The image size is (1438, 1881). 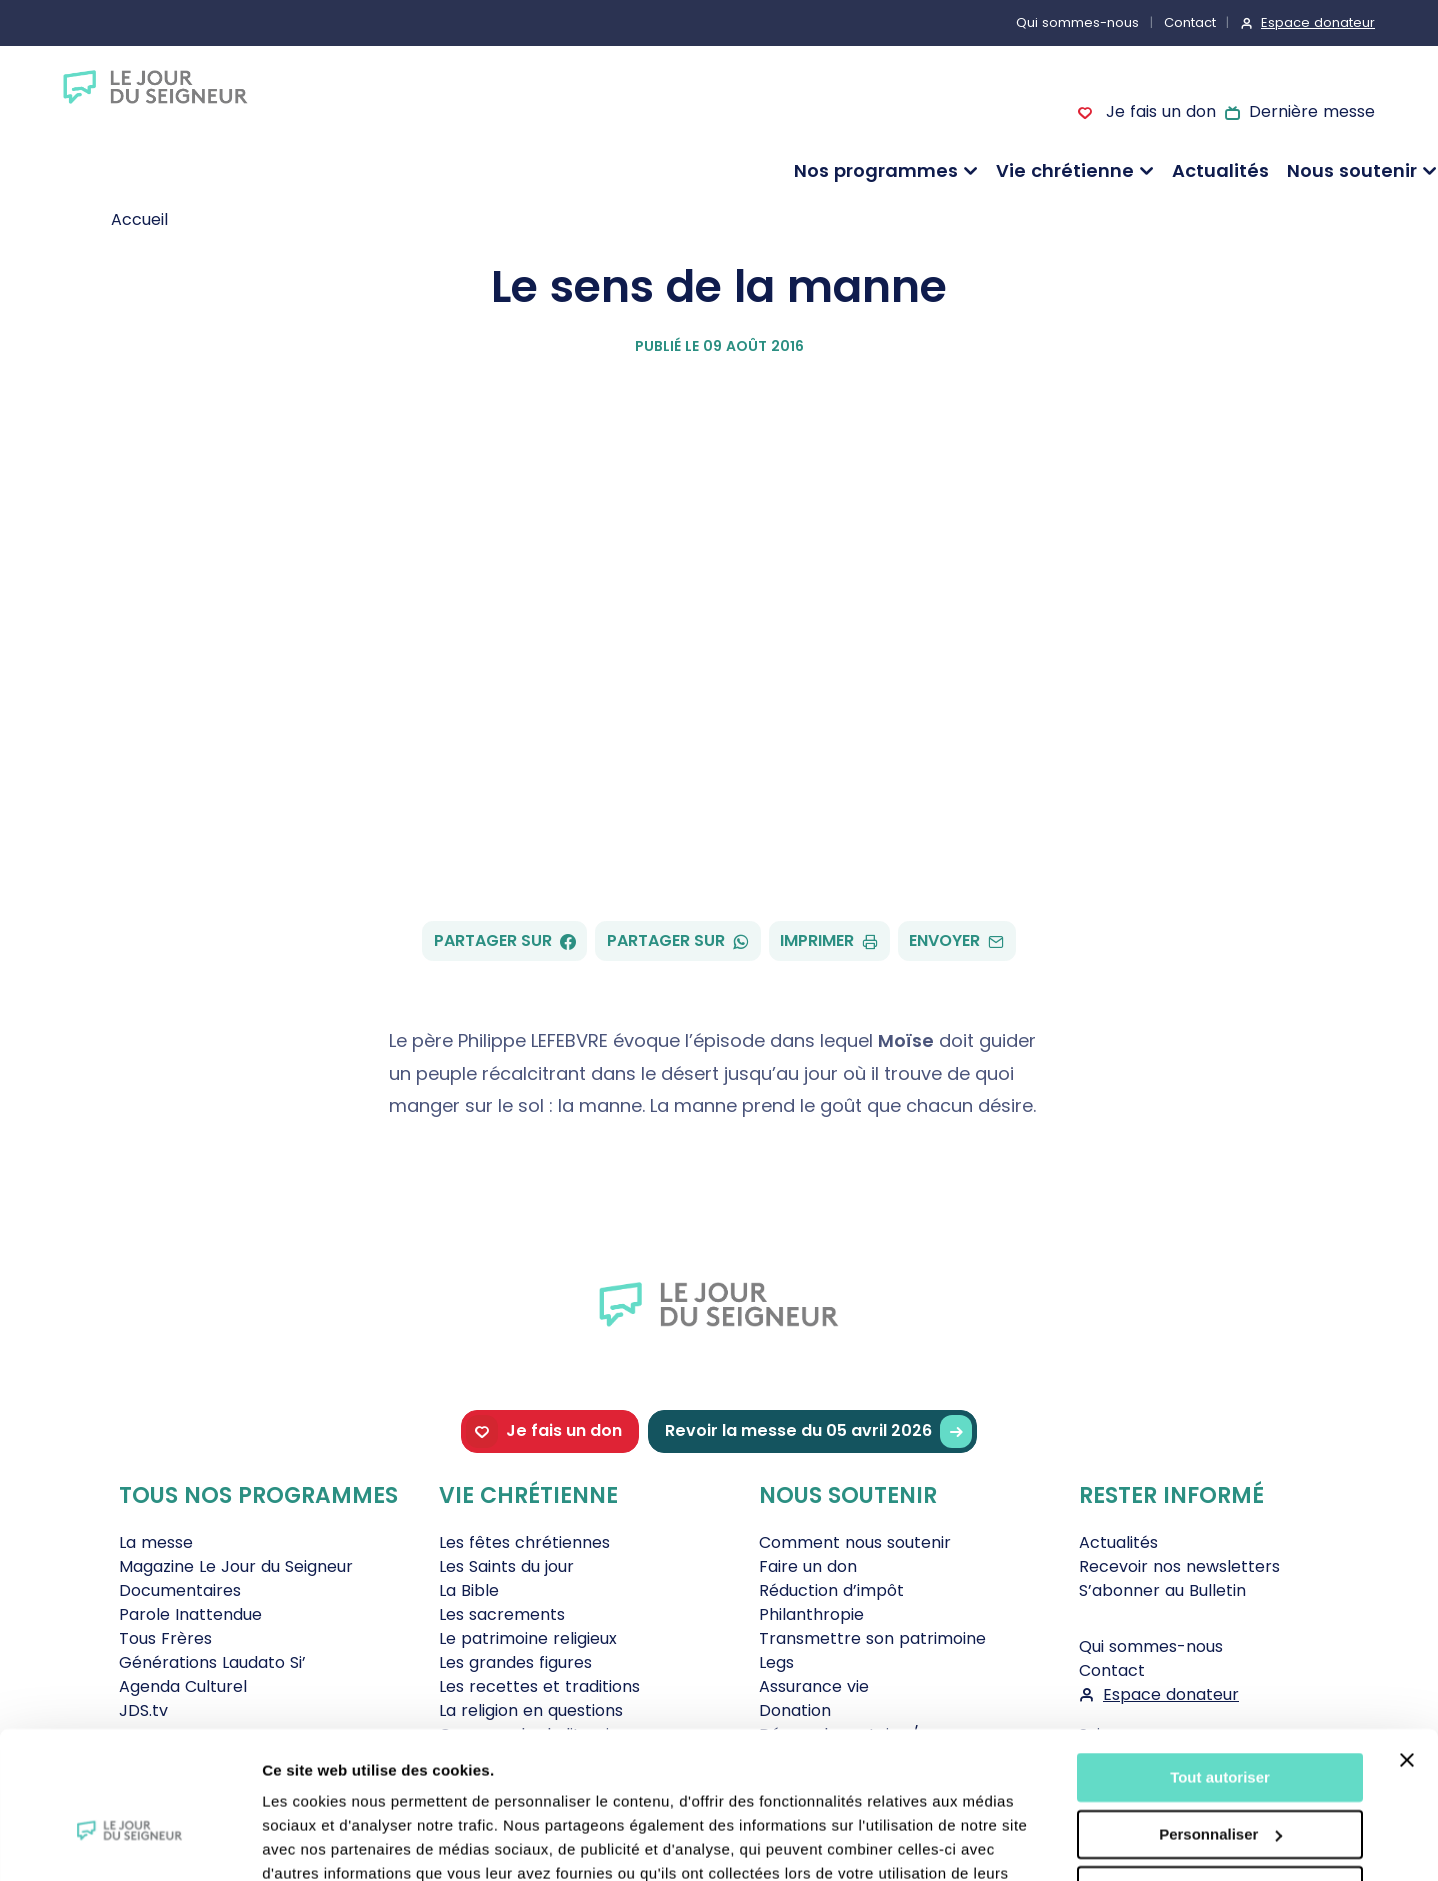 What do you see at coordinates (1220, 1666) in the screenshot?
I see `Tout autoriser` at bounding box center [1220, 1666].